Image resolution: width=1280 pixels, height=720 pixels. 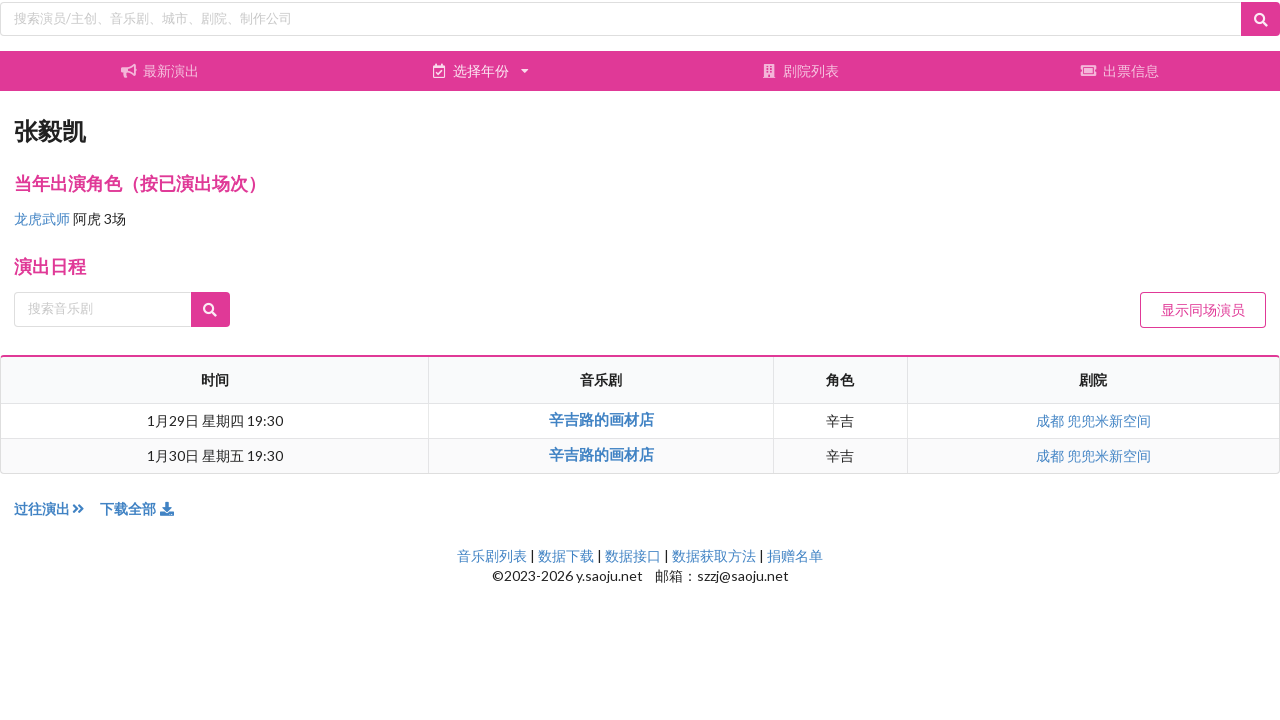 What do you see at coordinates (43, 218) in the screenshot?
I see `龙虎武师` at bounding box center [43, 218].